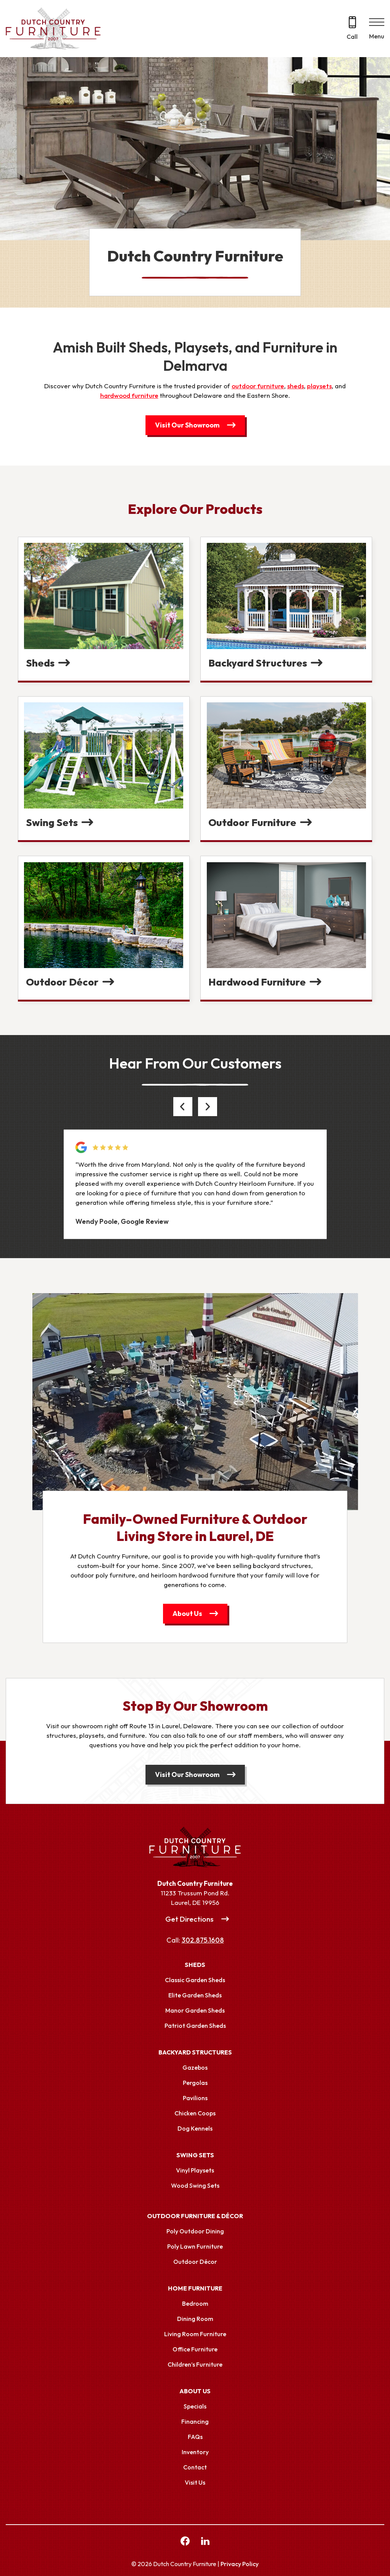 Image resolution: width=390 pixels, height=2576 pixels. Describe the element at coordinates (195, 2025) in the screenshot. I see `Patriot Garden Sheds` at that location.